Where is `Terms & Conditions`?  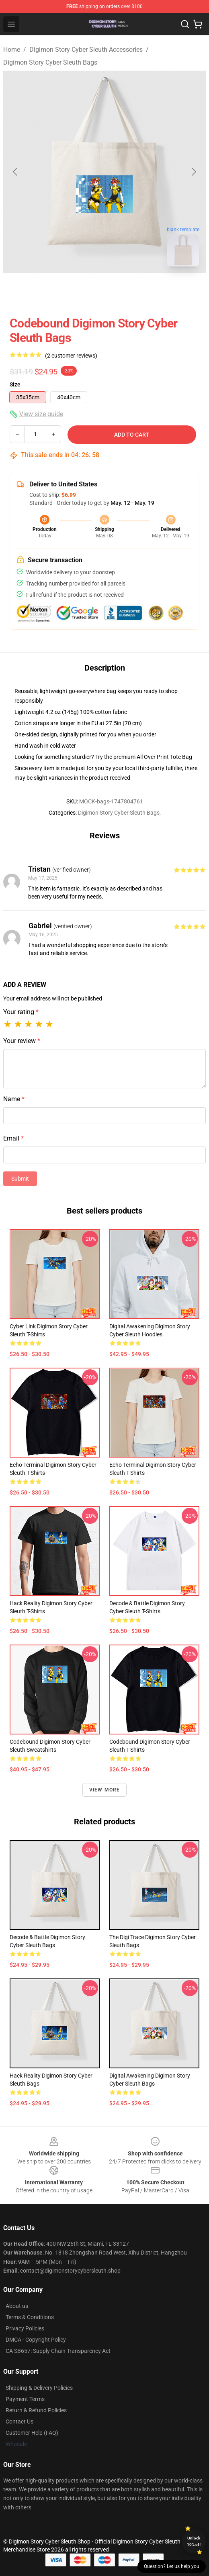 Terms & Conditions is located at coordinates (30, 2317).